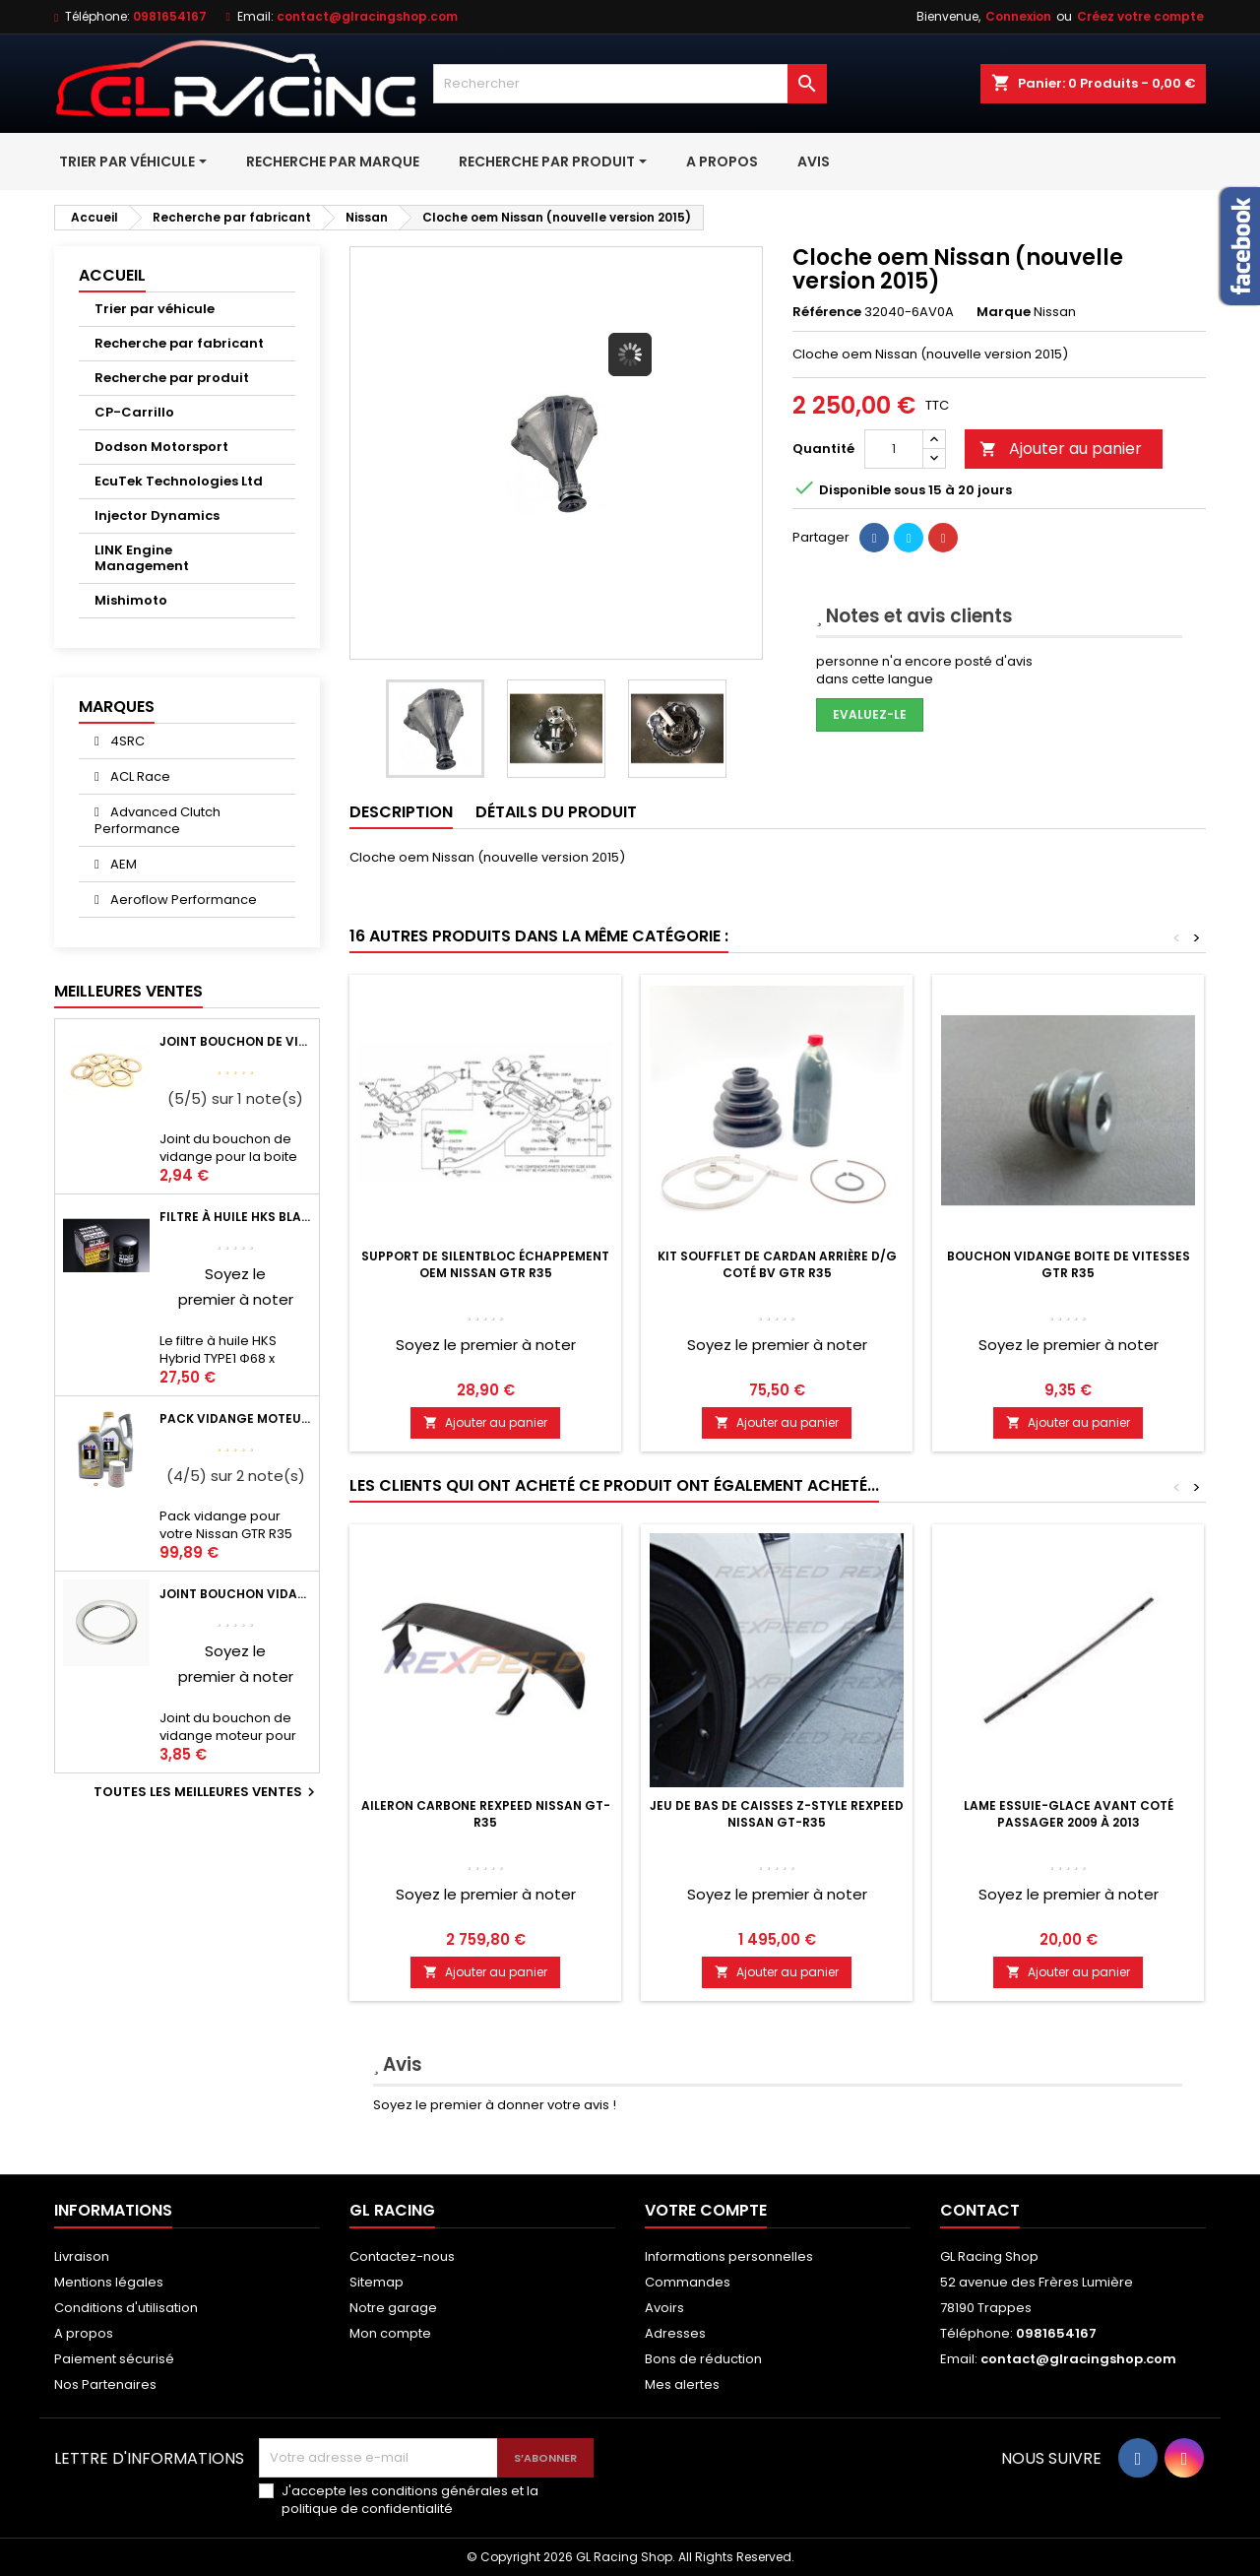  What do you see at coordinates (1140, 16) in the screenshot?
I see `Créez votre compte` at bounding box center [1140, 16].